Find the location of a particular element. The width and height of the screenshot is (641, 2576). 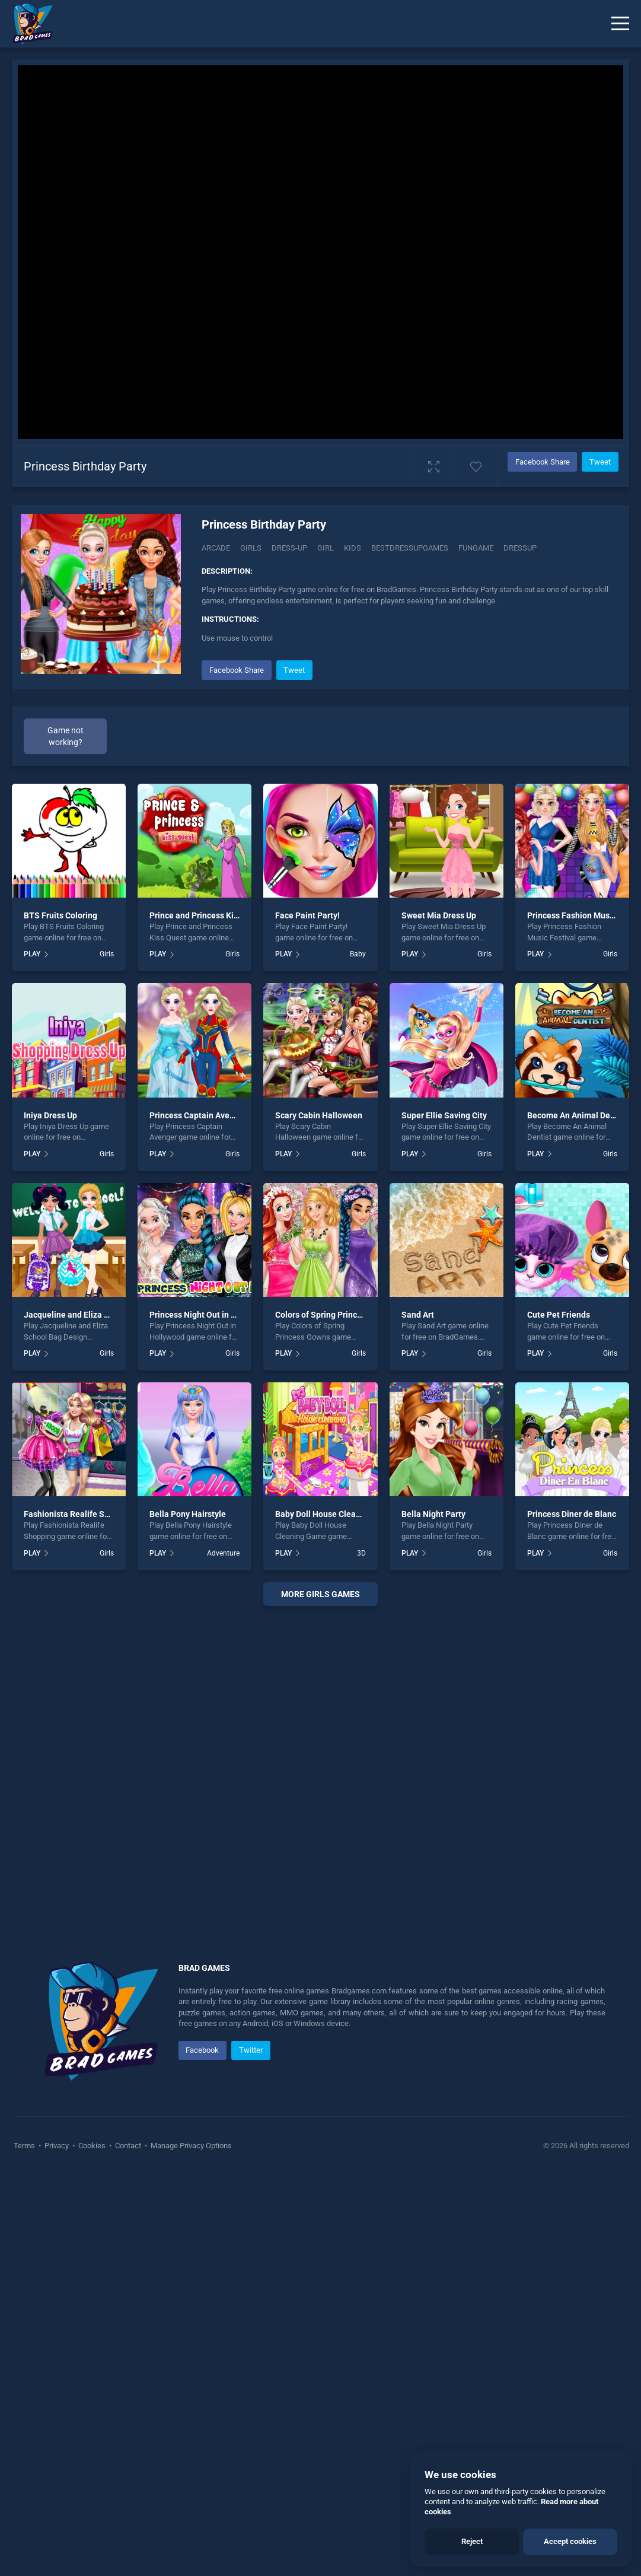

Prince and Princess Kiss Quest is located at coordinates (207, 1316).